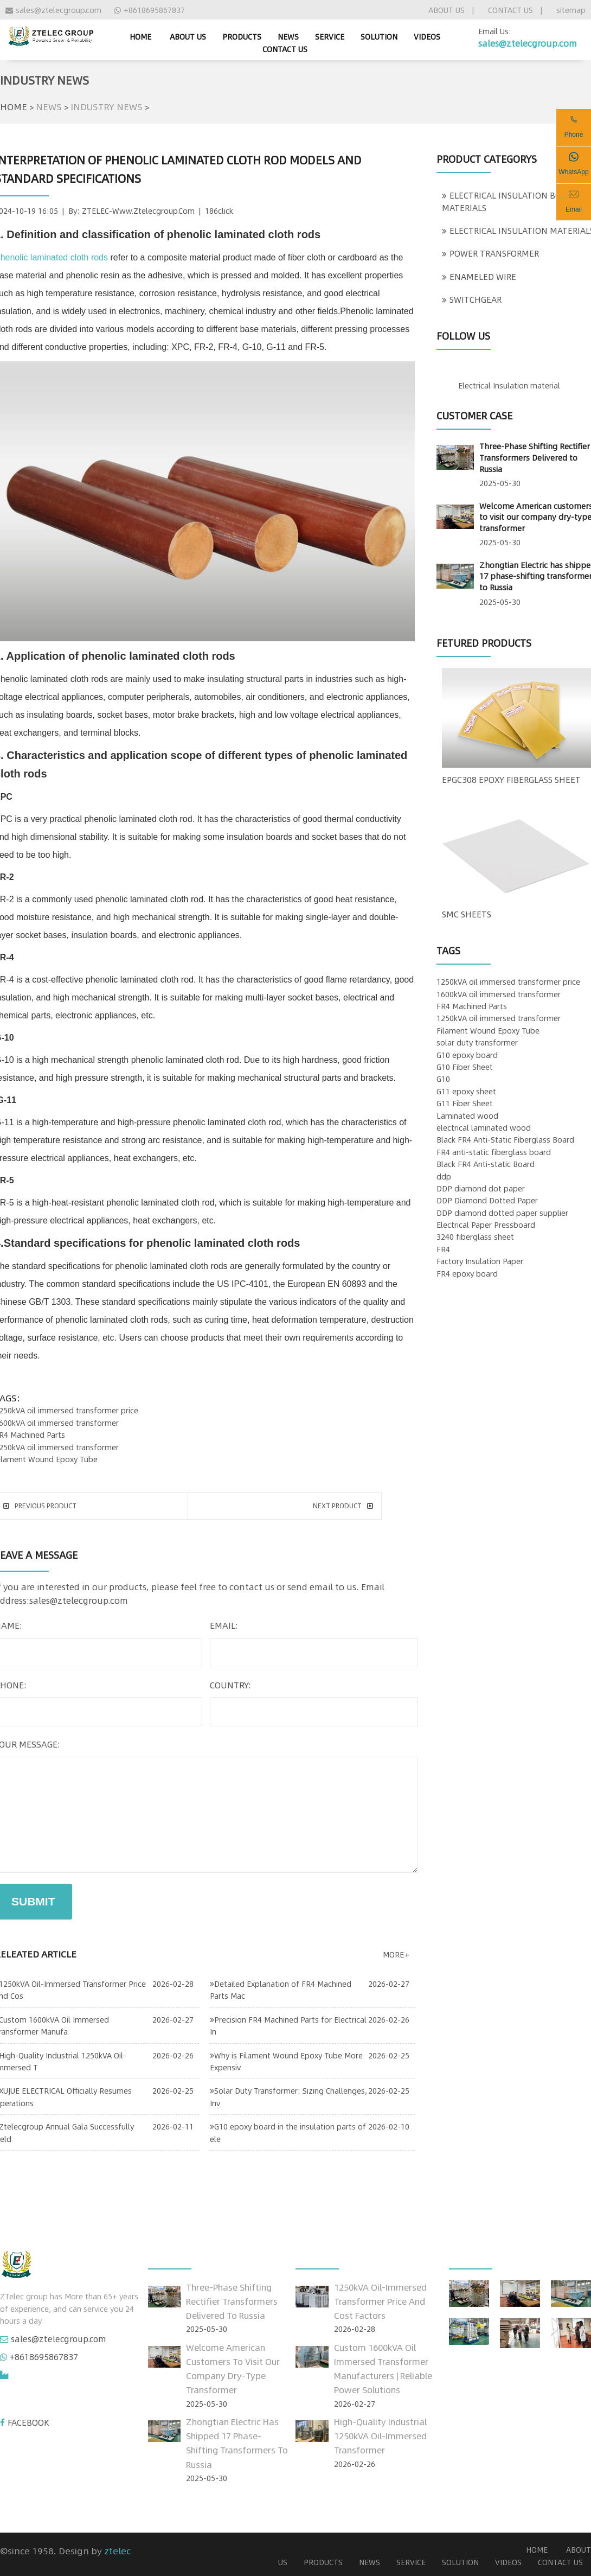 This screenshot has height=2576, width=591. What do you see at coordinates (241, 36) in the screenshot?
I see `PRODUCTS` at bounding box center [241, 36].